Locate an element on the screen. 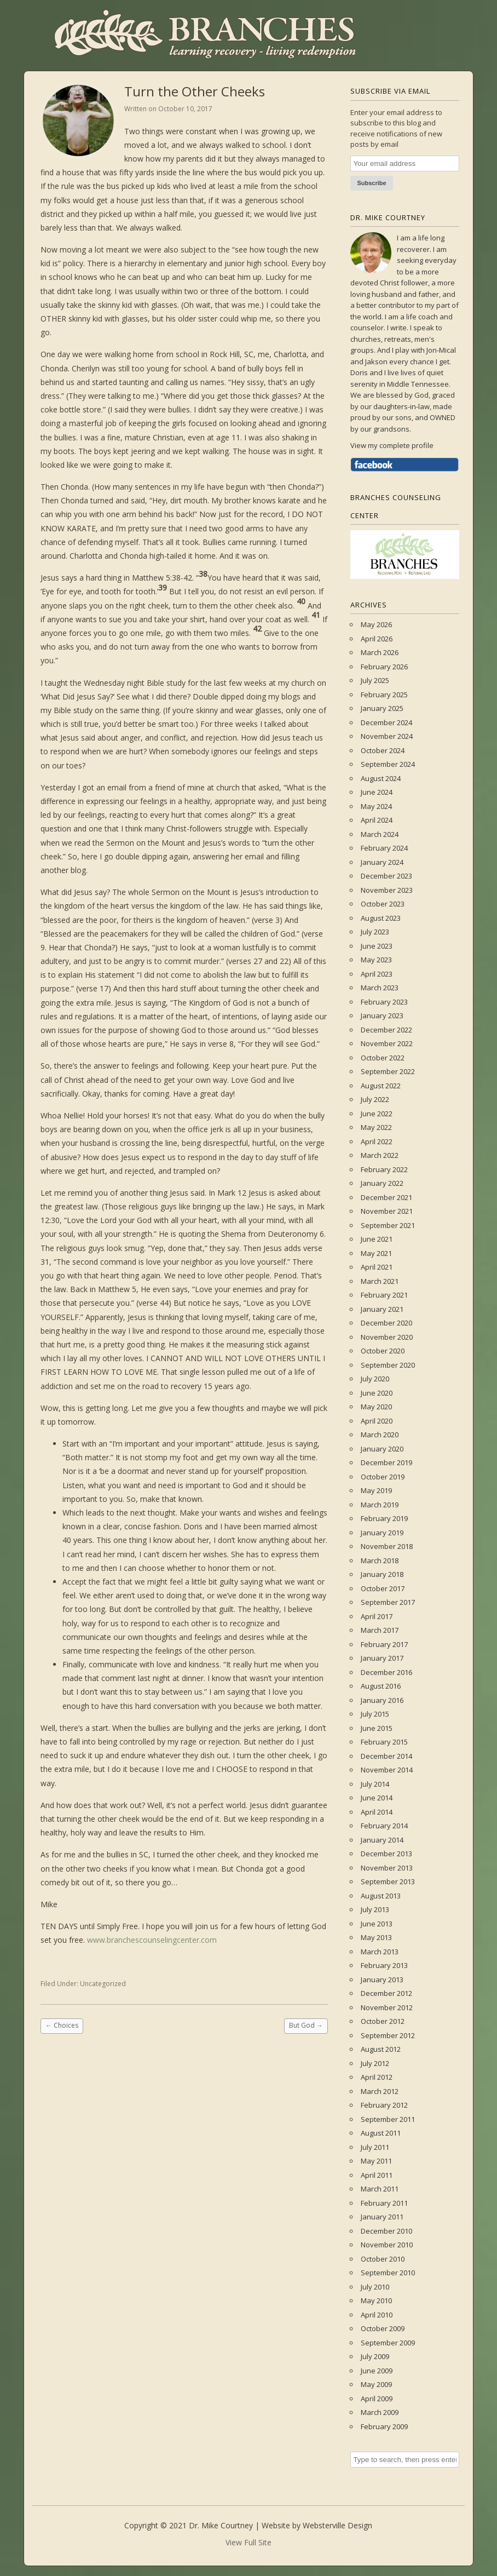  November 2014 is located at coordinates (387, 1770).